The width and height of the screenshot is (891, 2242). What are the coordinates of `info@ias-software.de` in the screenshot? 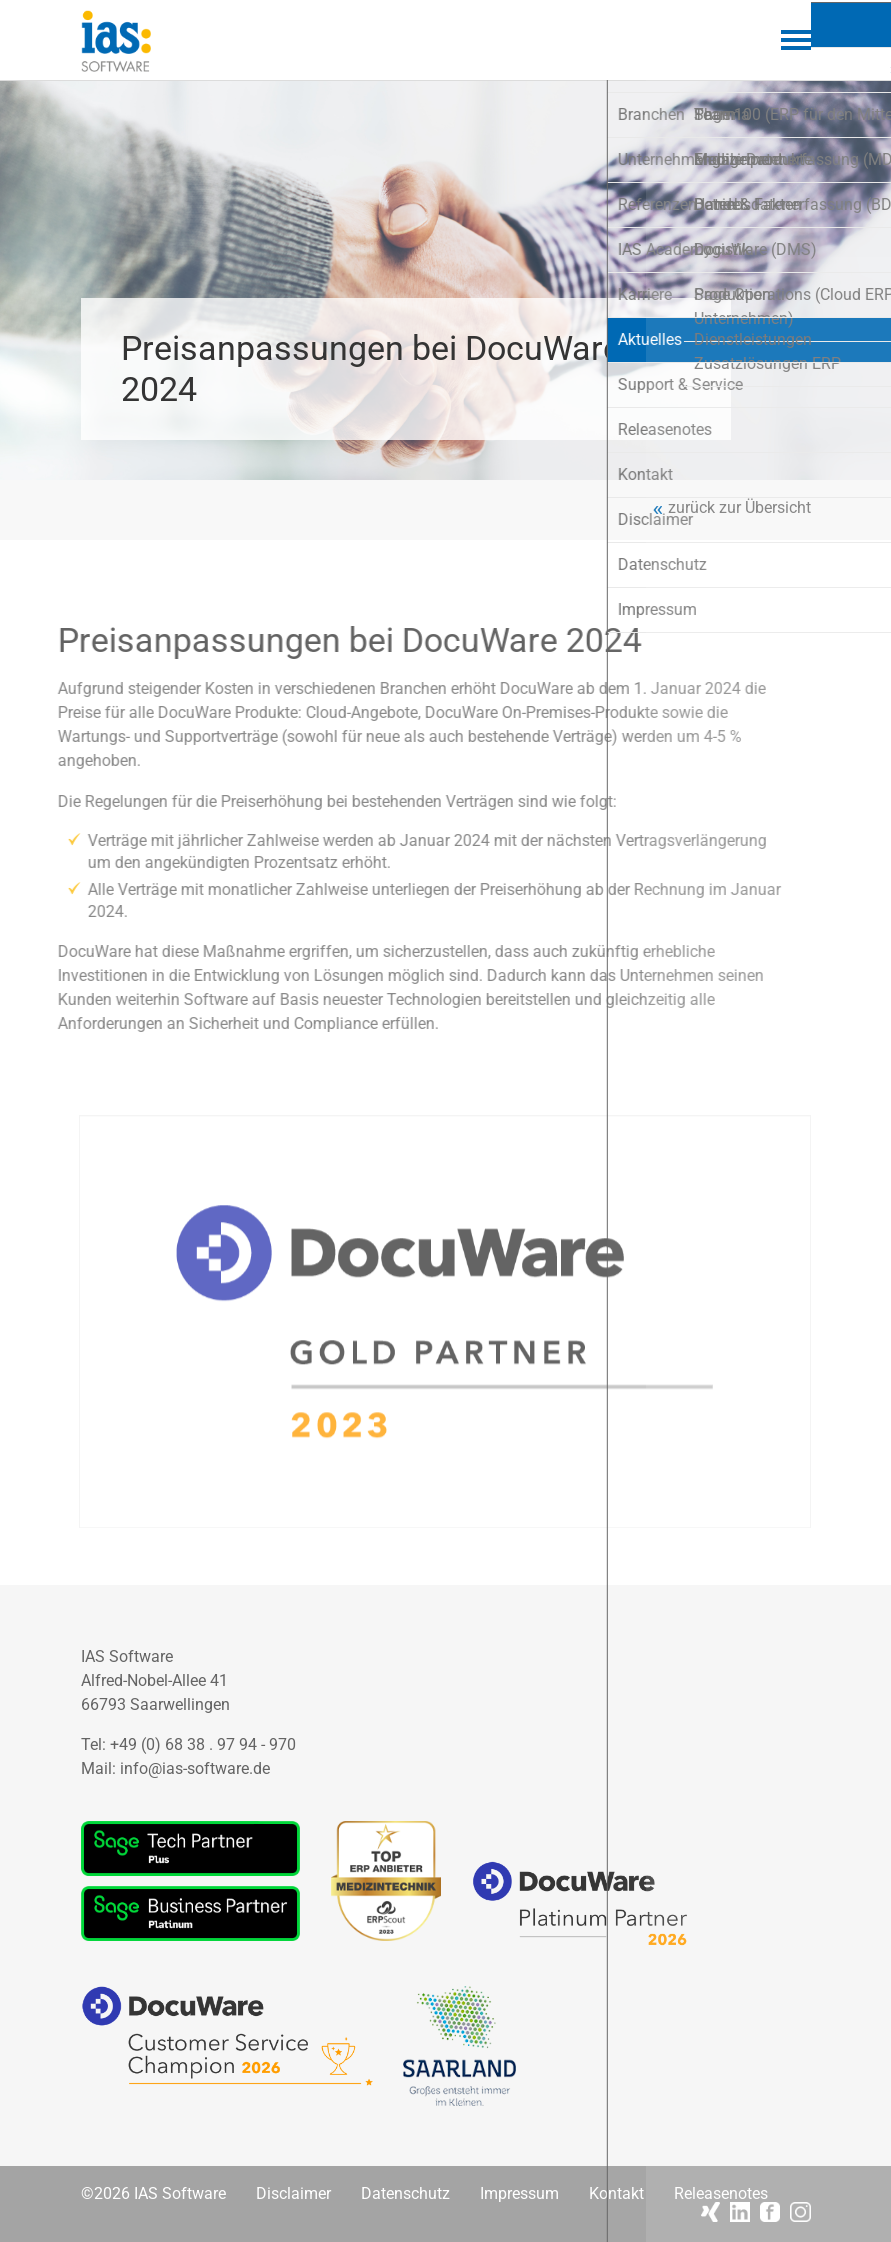 It's located at (195, 1768).